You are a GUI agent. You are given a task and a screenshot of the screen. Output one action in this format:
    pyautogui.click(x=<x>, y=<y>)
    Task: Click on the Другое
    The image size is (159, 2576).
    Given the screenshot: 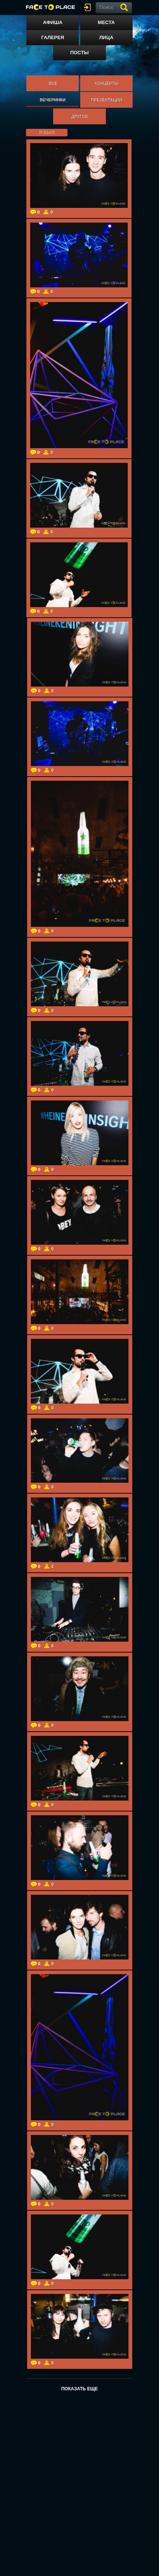 What is the action you would take?
    pyautogui.click(x=79, y=116)
    